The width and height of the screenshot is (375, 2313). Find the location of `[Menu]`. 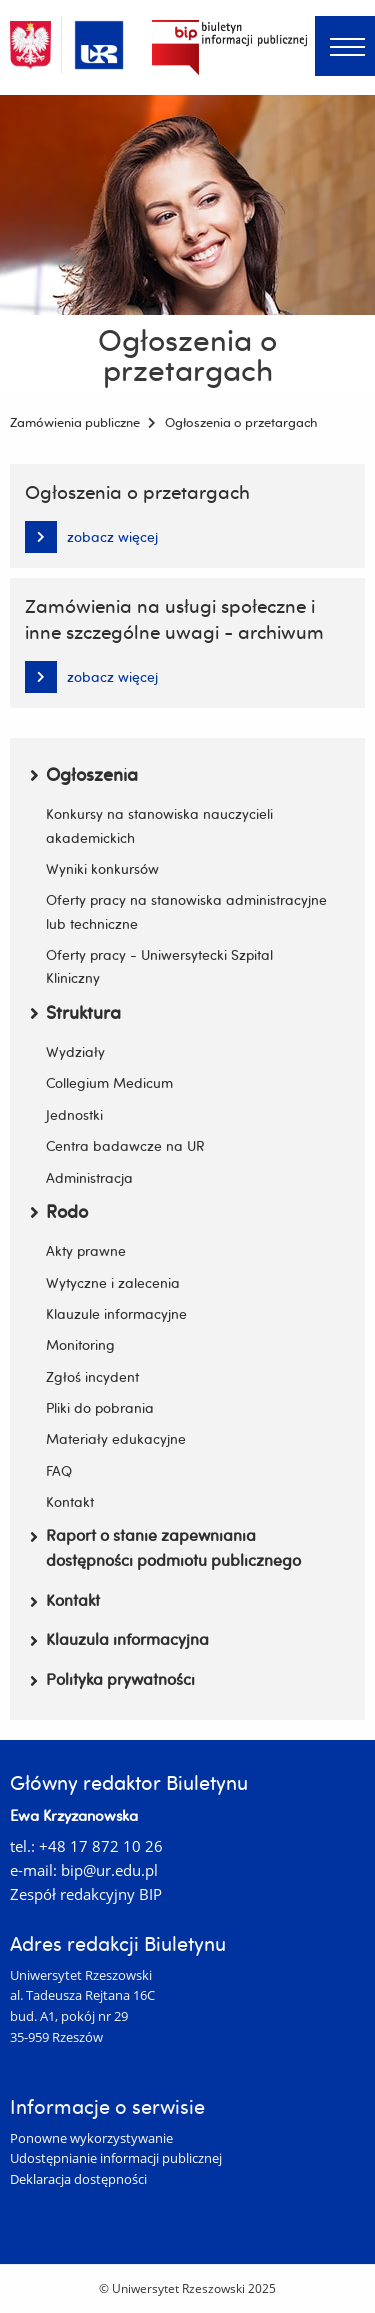

[Menu] is located at coordinates (345, 46).